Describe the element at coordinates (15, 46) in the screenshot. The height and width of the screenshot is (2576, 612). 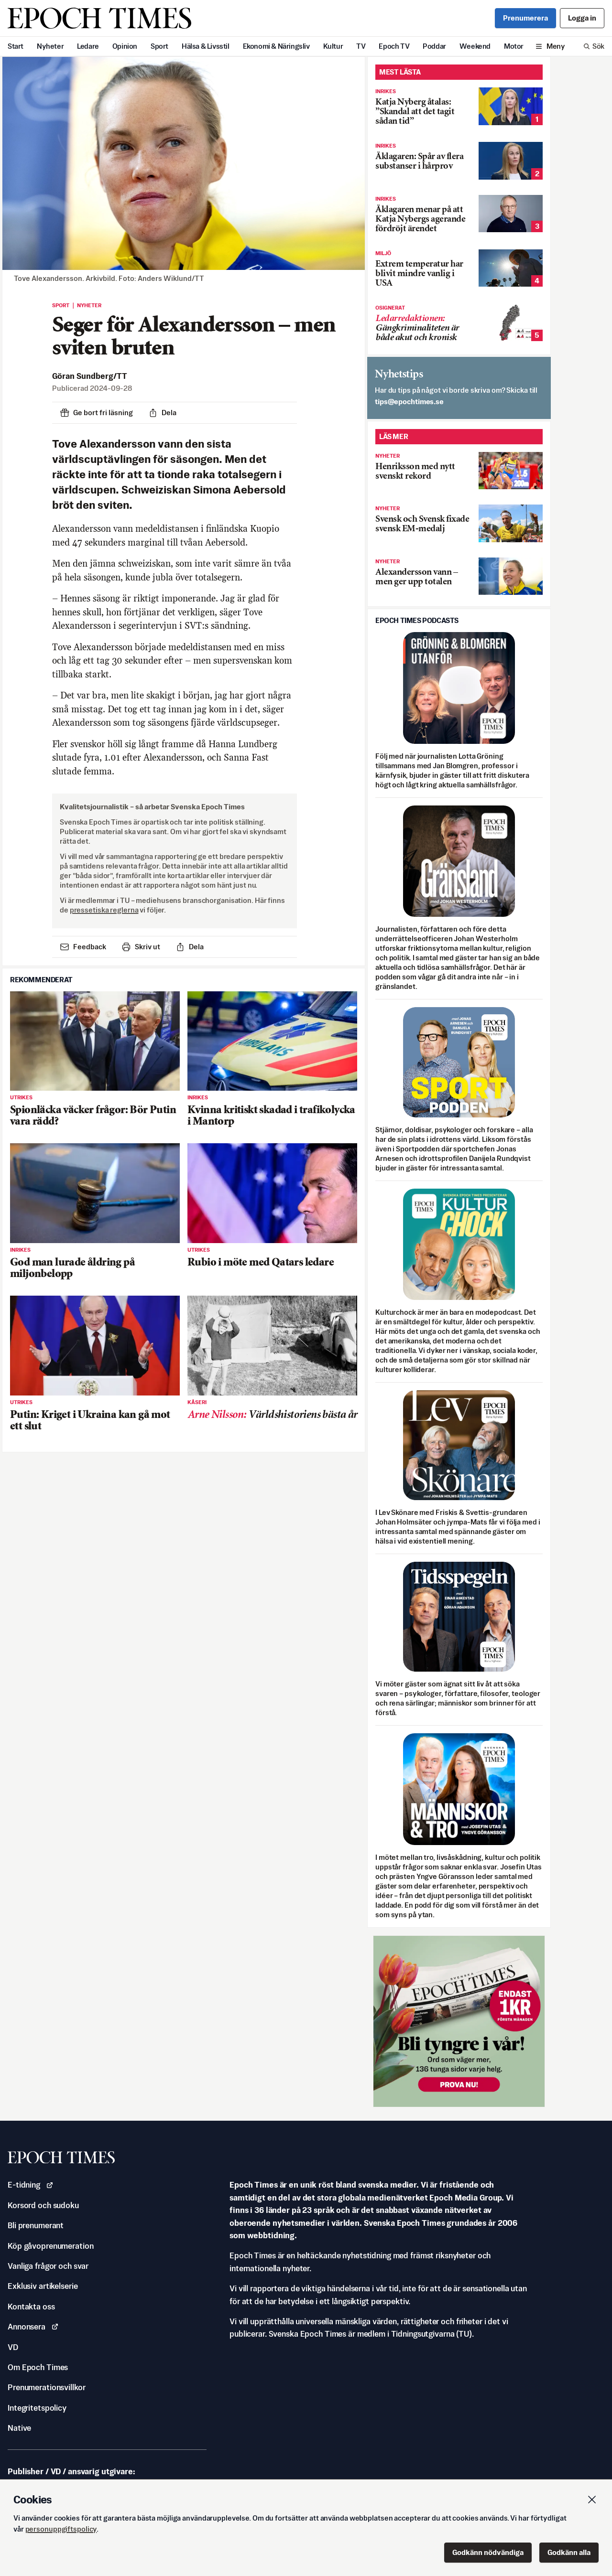
I see `Start` at that location.